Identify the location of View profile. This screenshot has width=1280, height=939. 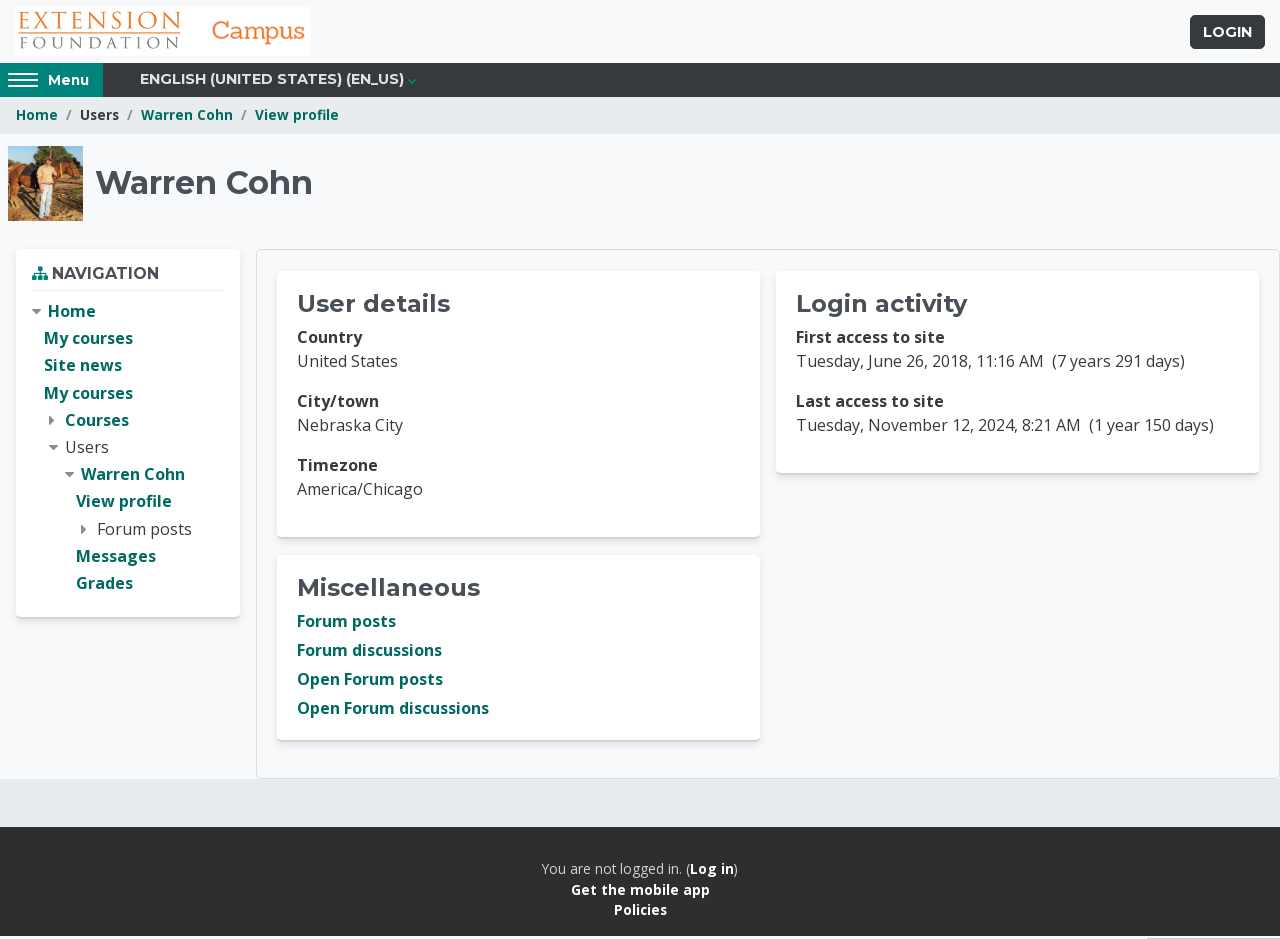
(297, 117).